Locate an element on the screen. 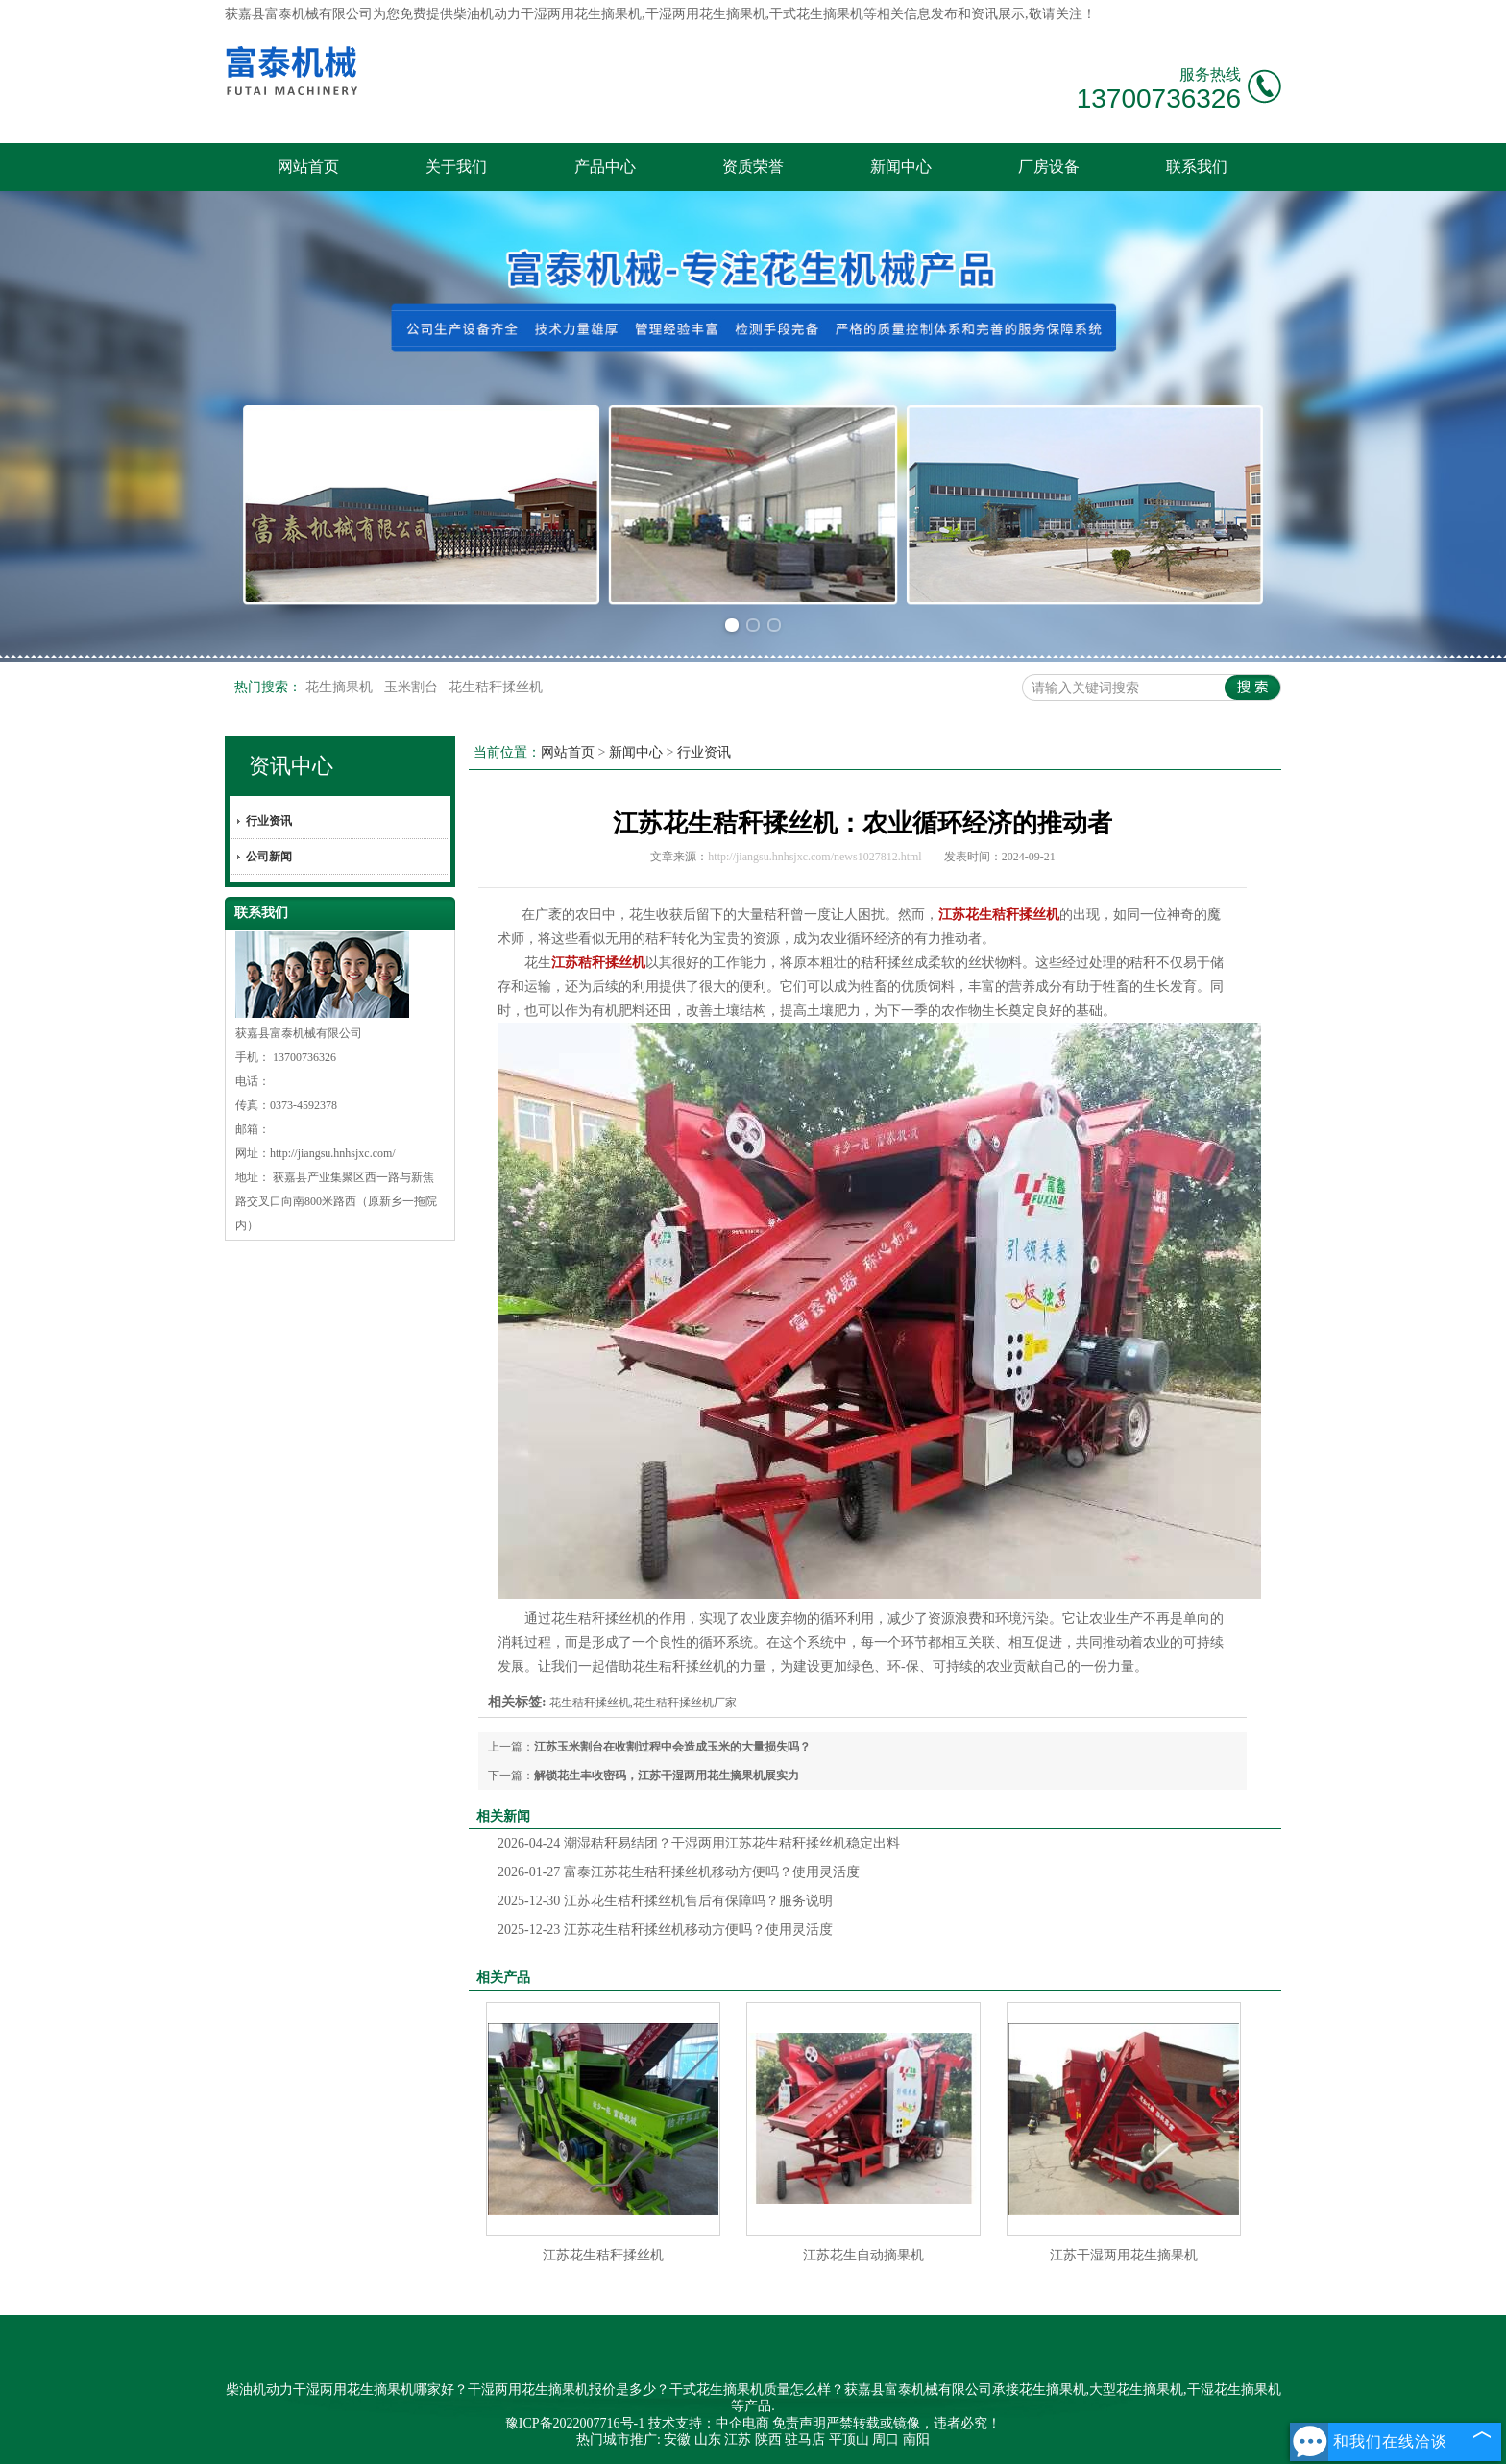 The width and height of the screenshot is (1506, 2464). http://jiangsu.hnhsjxc.com/news1027812.html is located at coordinates (814, 856).